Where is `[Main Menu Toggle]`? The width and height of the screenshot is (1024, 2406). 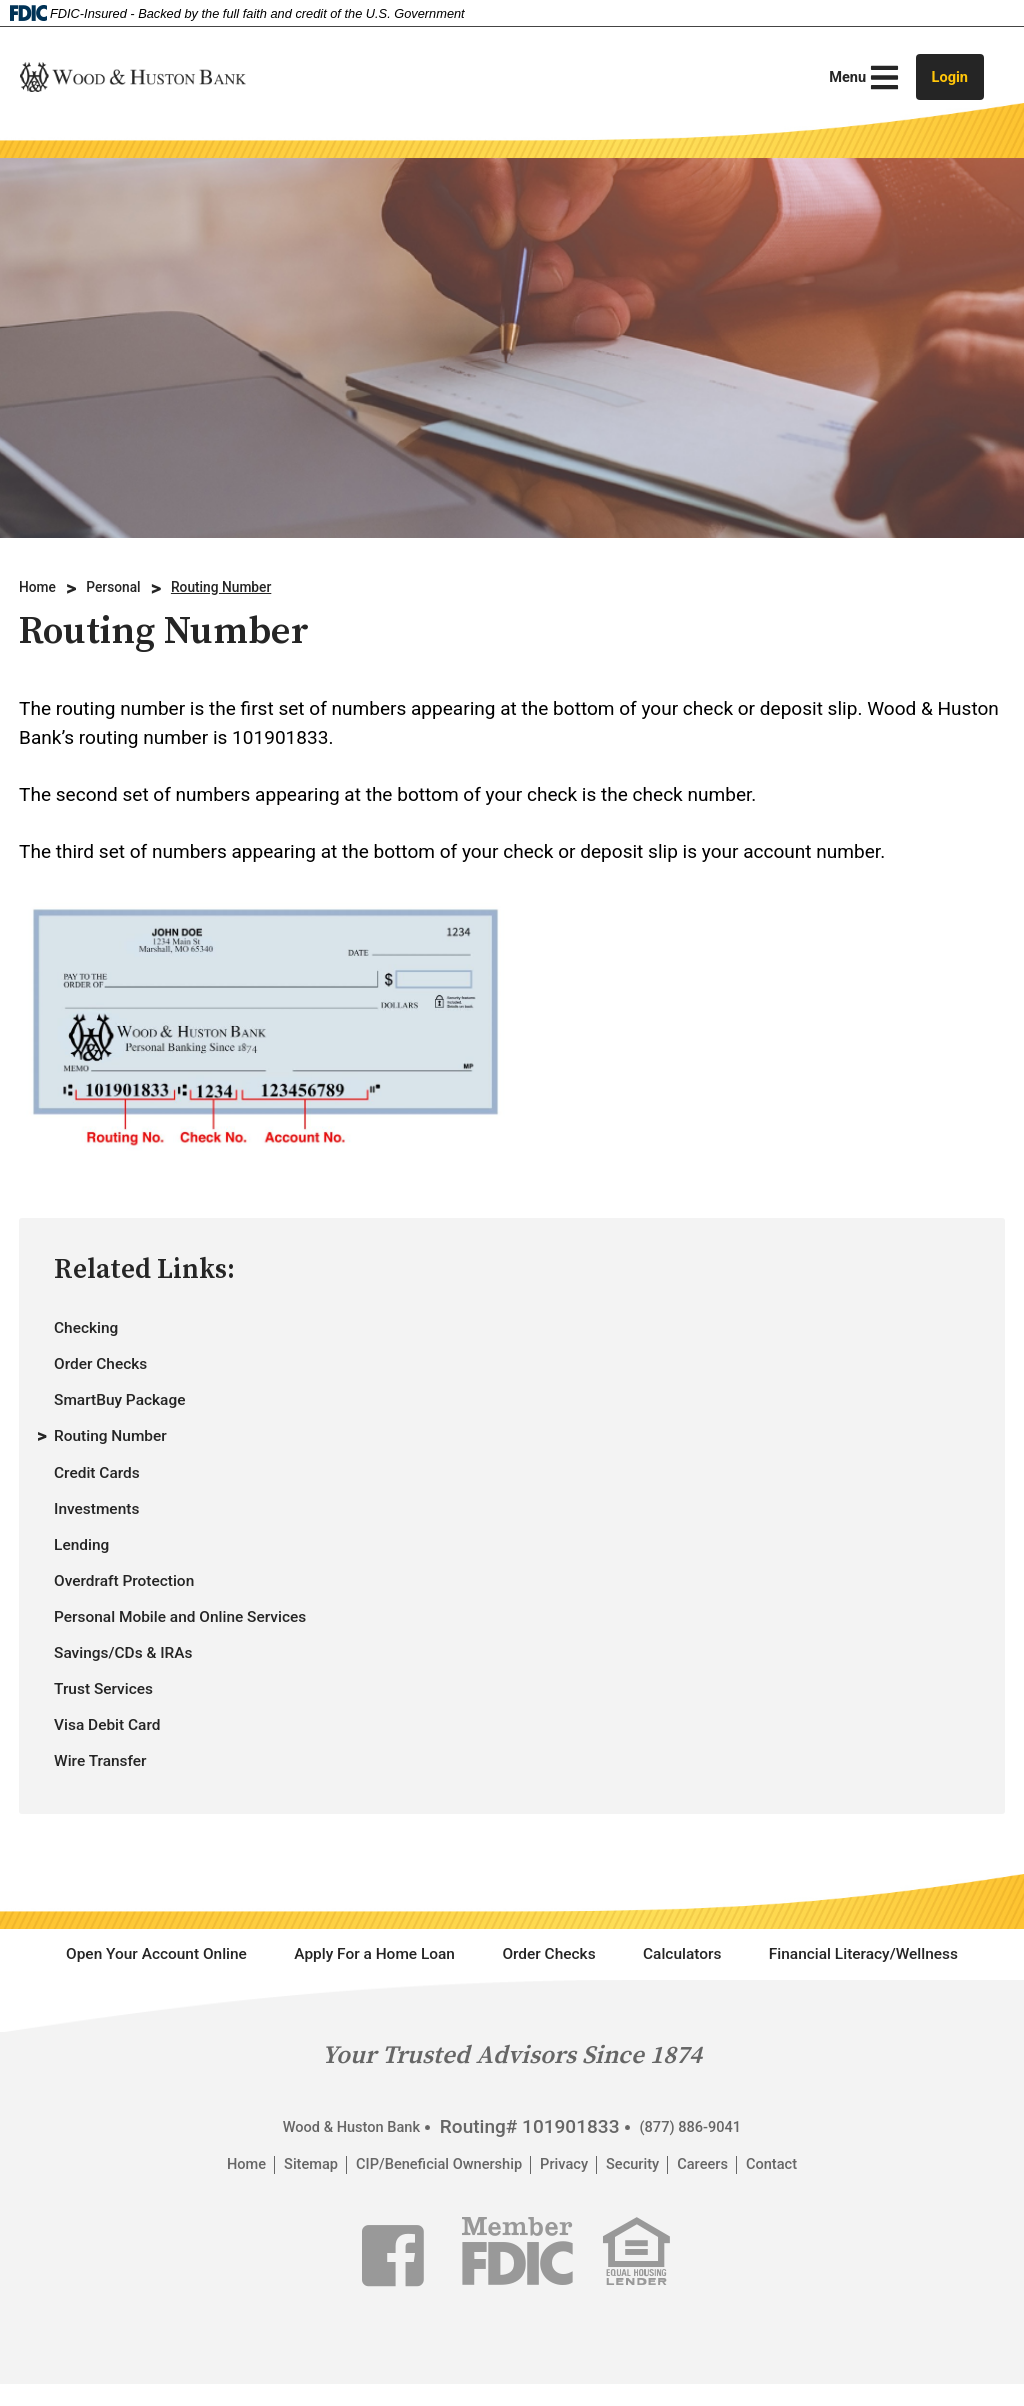 [Main Menu Toggle] is located at coordinates (845, 77).